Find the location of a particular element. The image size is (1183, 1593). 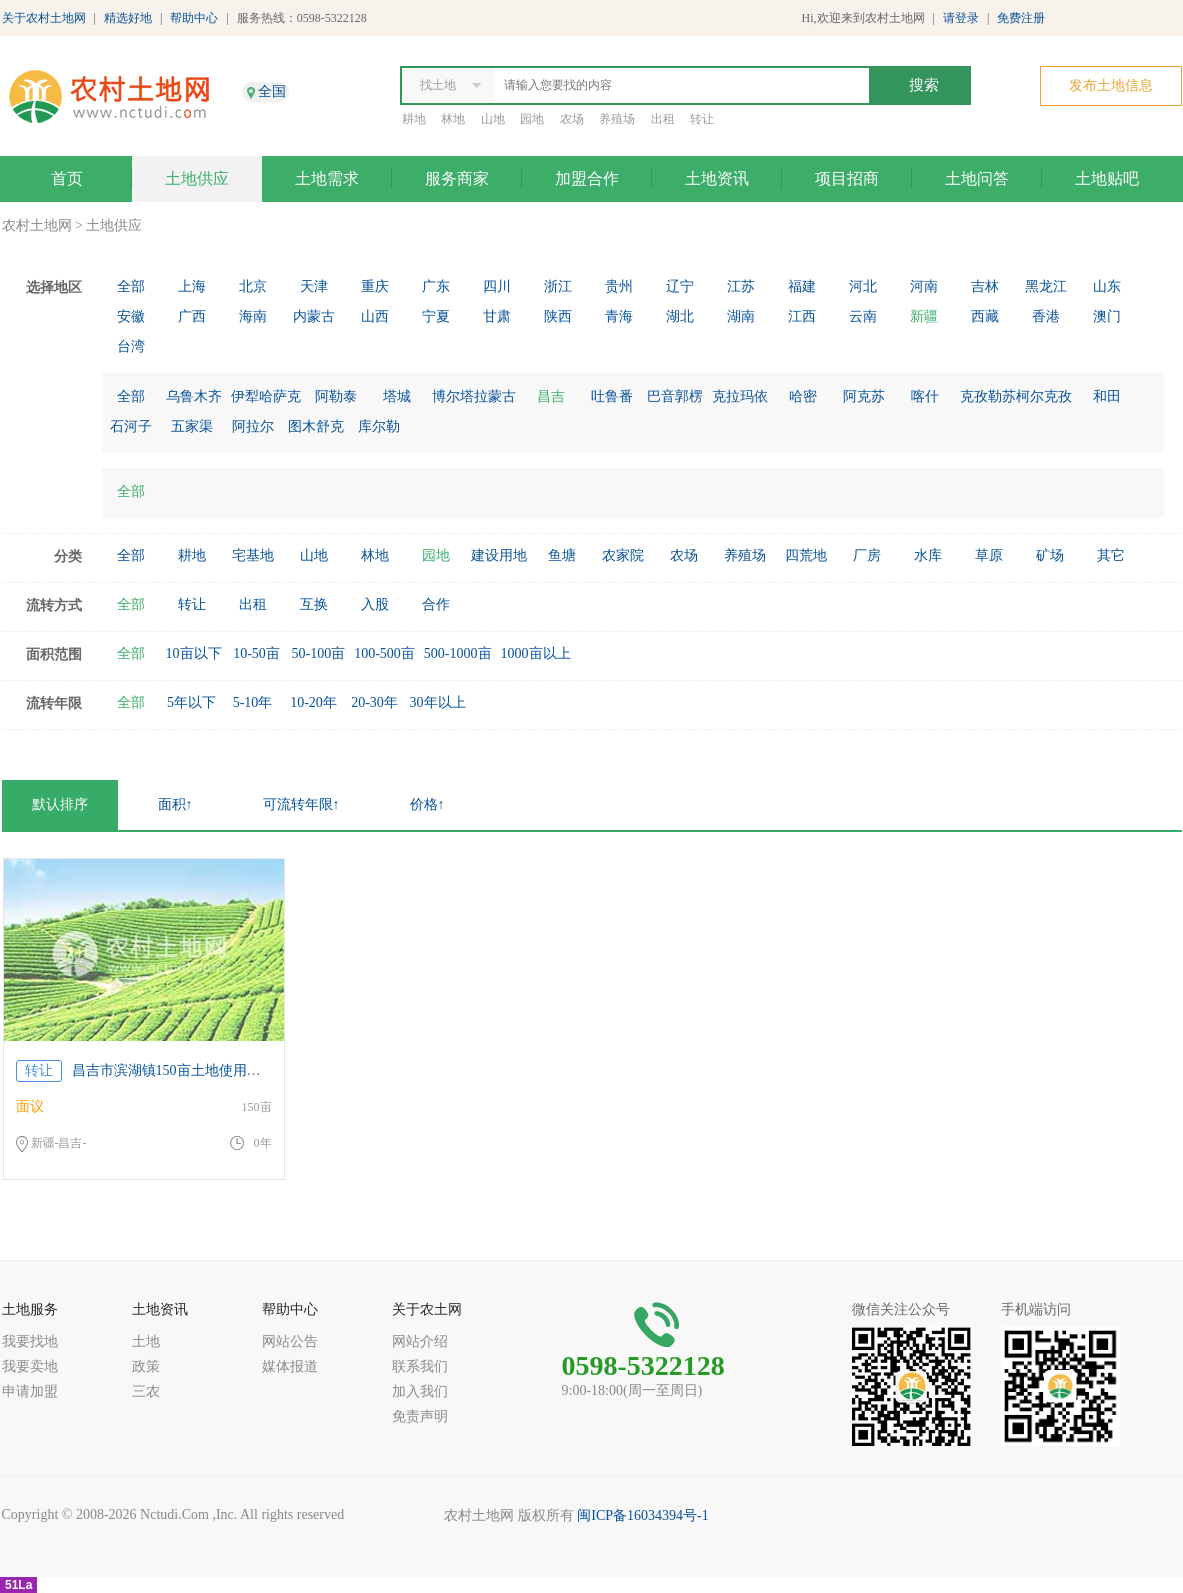

土地供应 is located at coordinates (197, 178).